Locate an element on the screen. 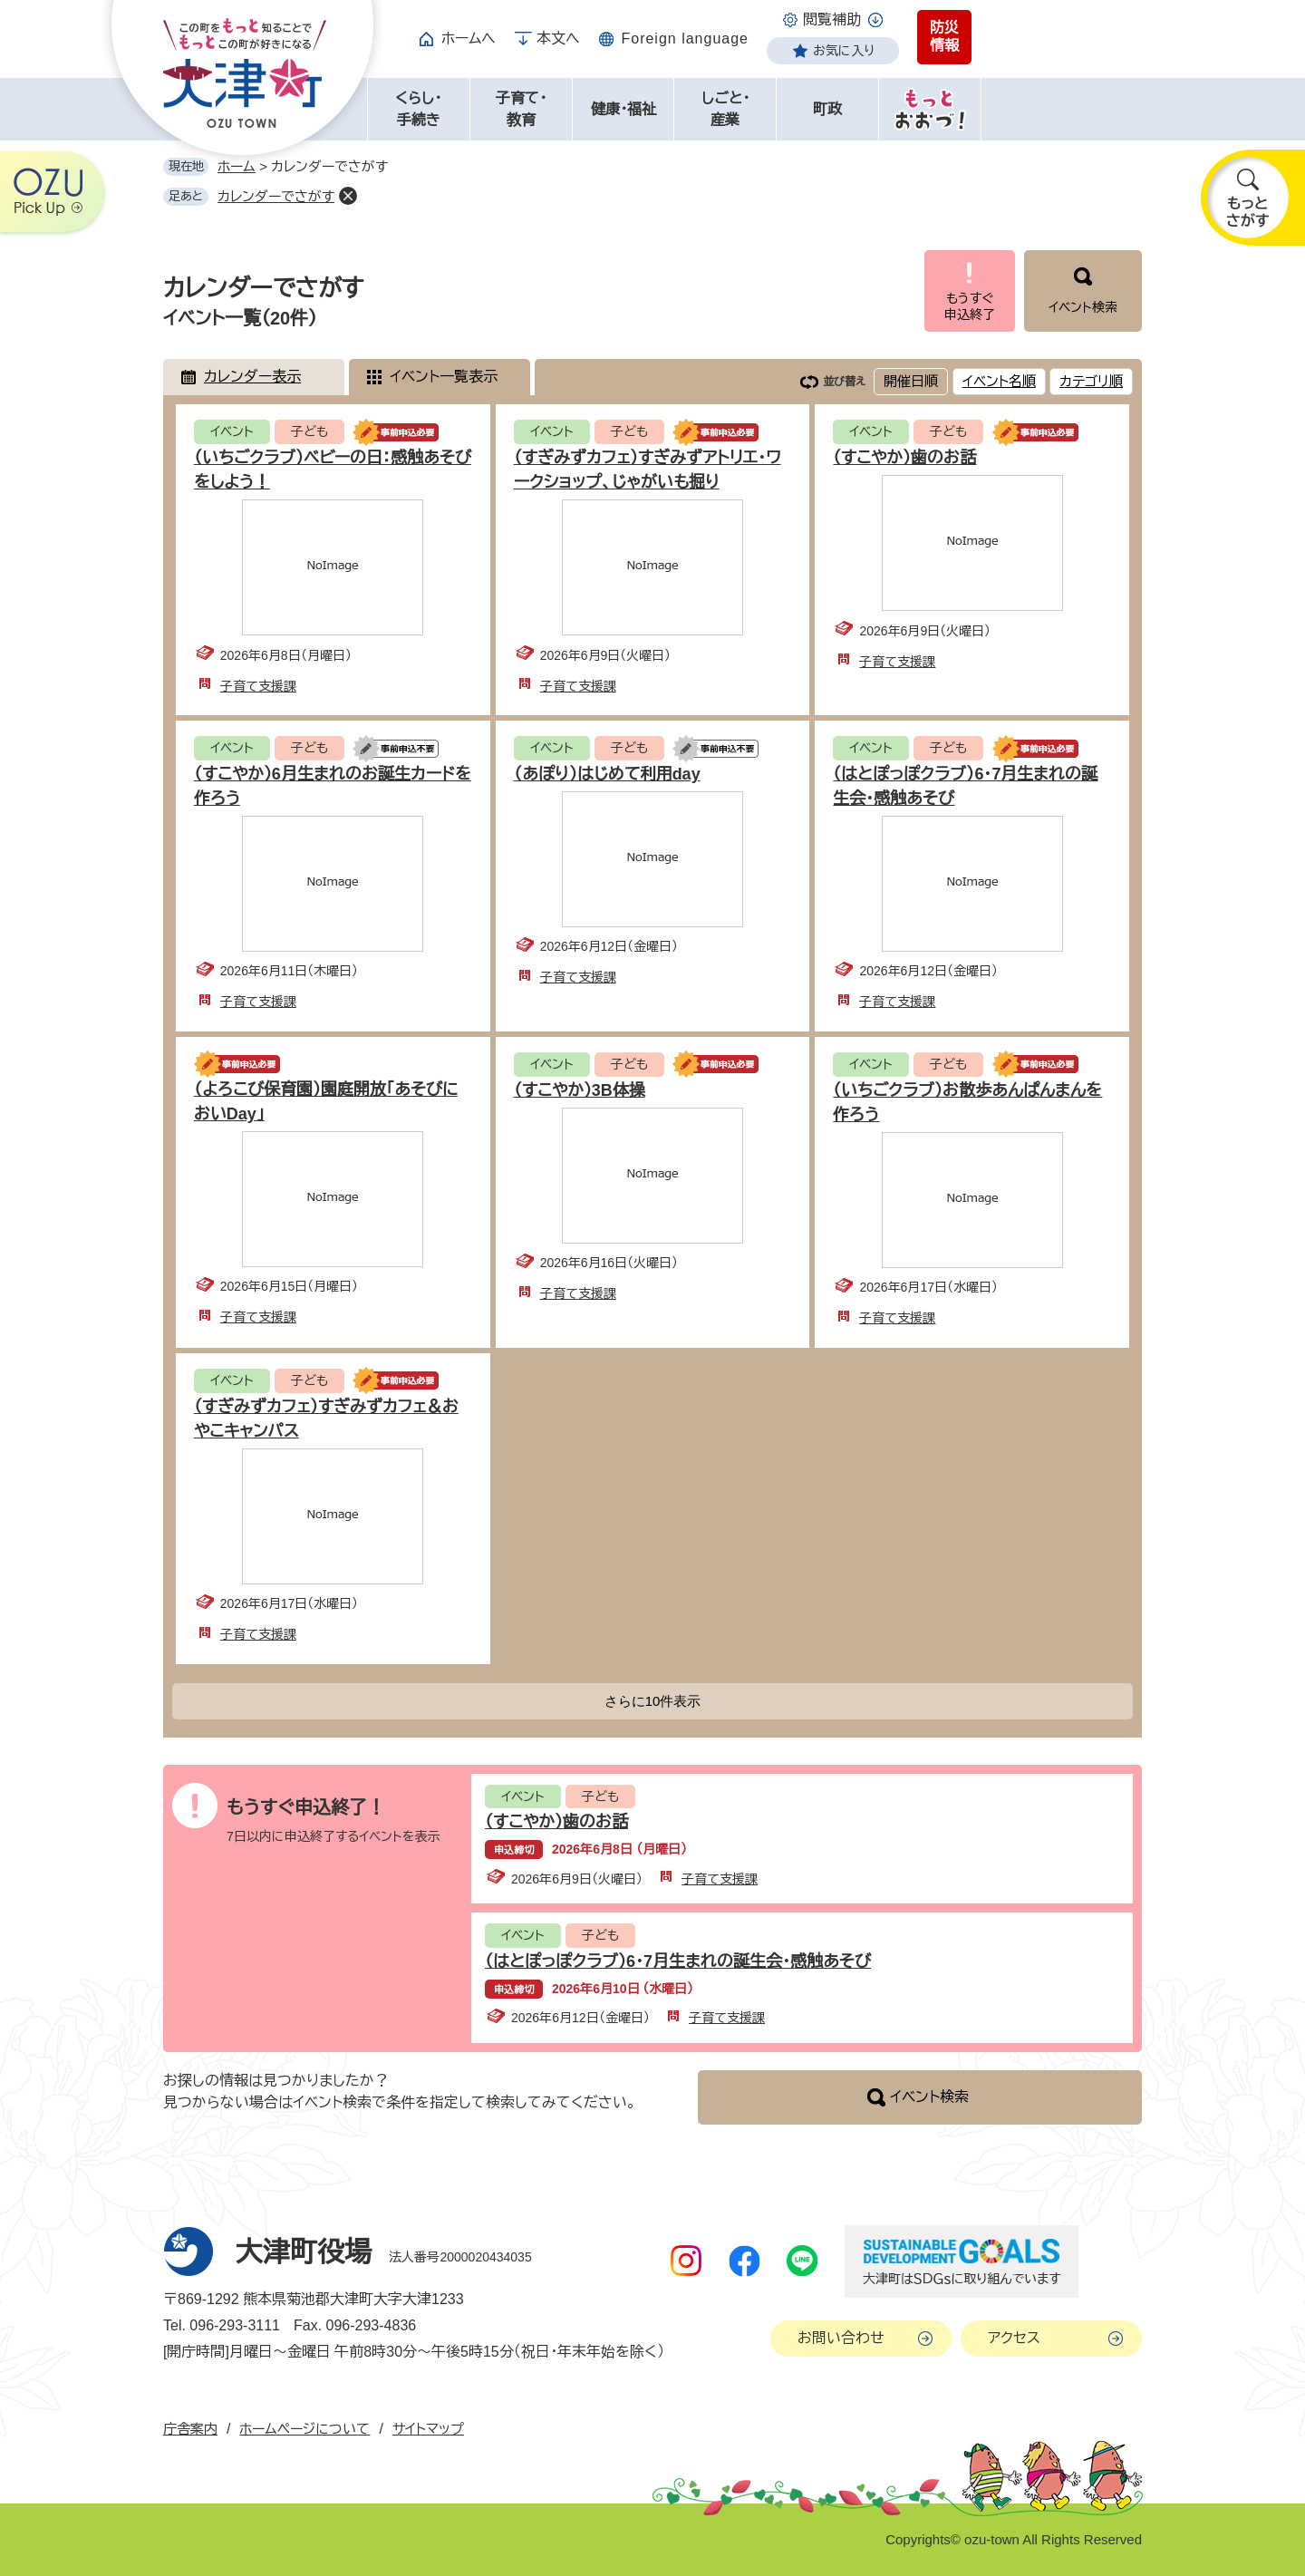 This screenshot has width=1305, height=2576. カテゴリ順 is located at coordinates (1091, 381).